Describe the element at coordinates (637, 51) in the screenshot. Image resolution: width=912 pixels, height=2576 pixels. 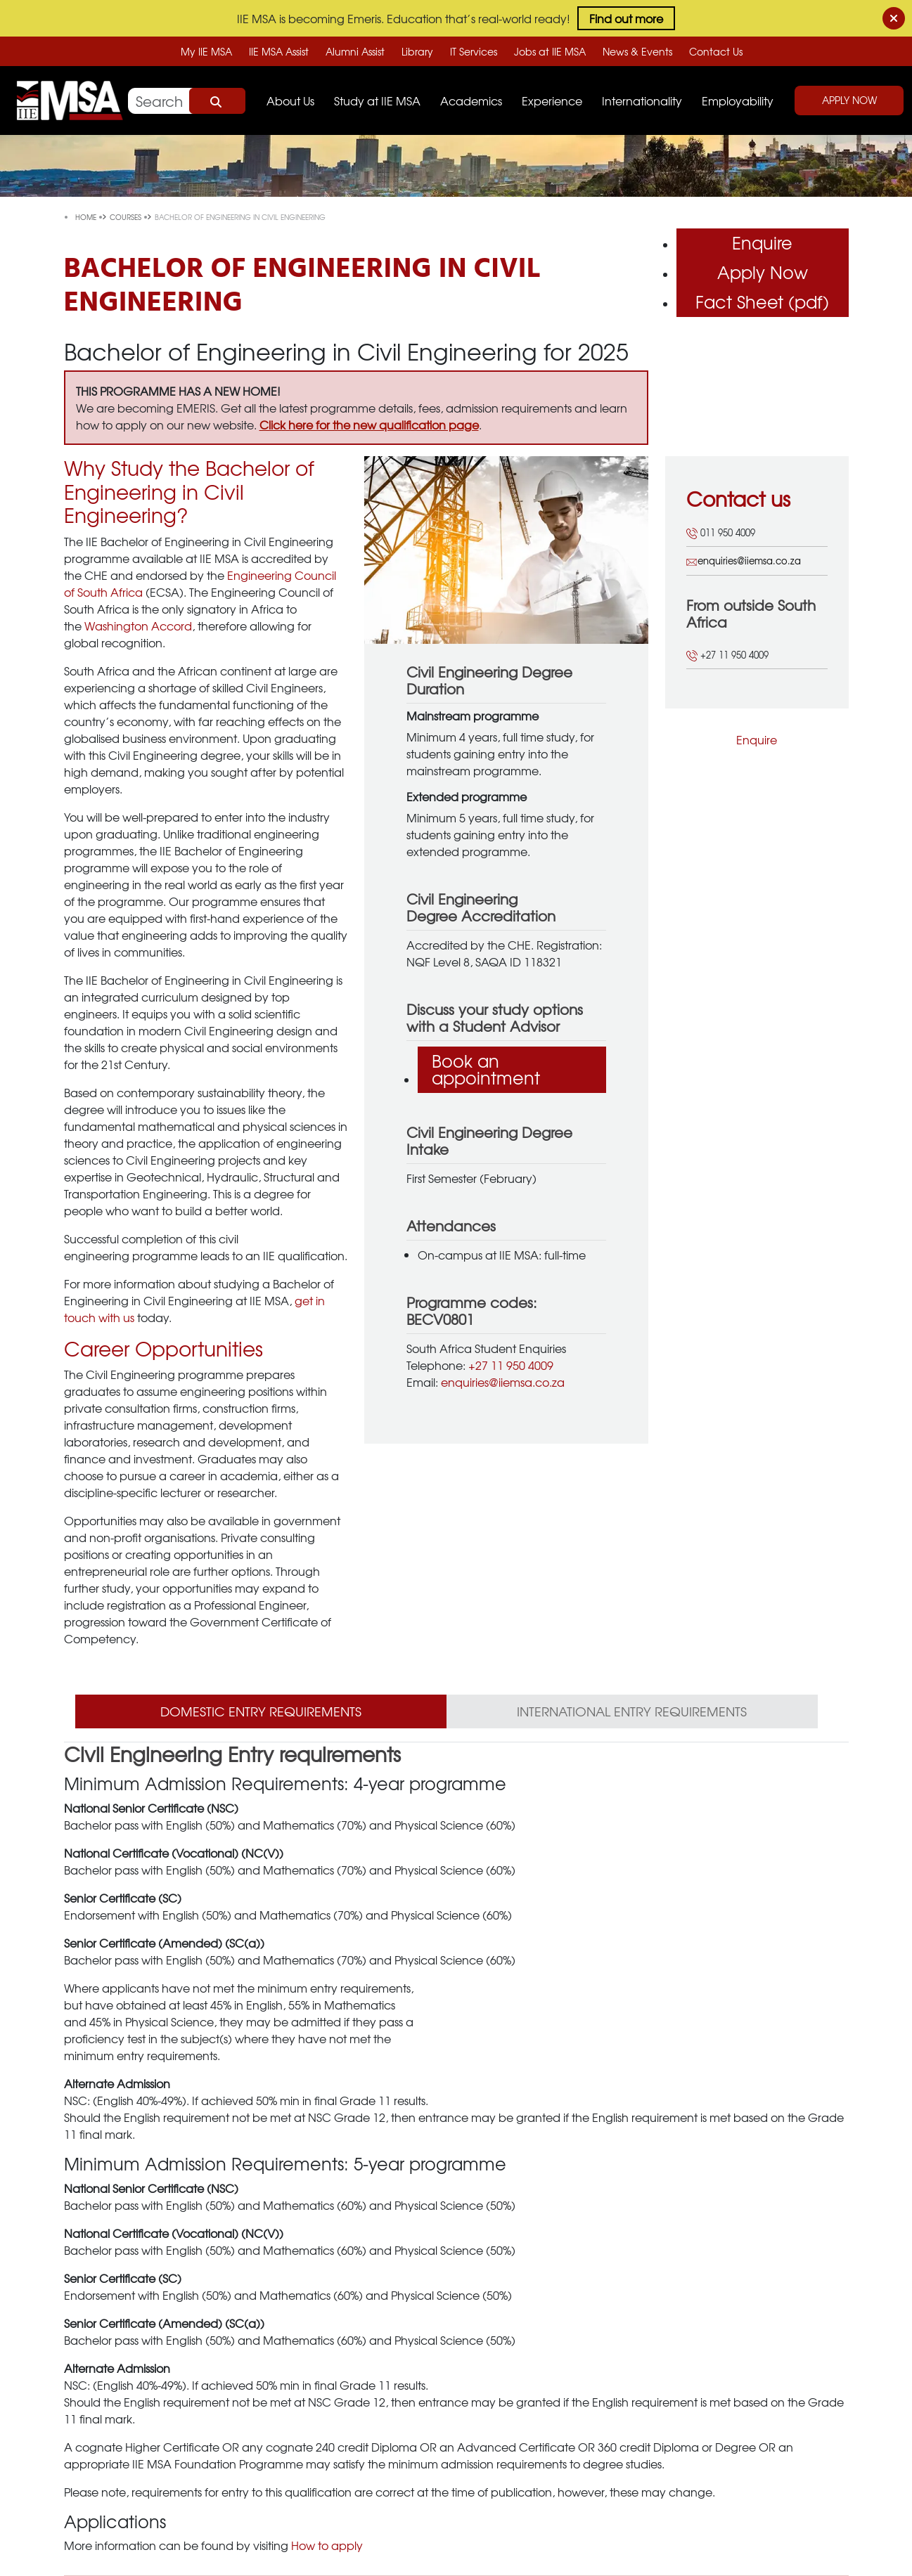
I see `News & Events` at that location.